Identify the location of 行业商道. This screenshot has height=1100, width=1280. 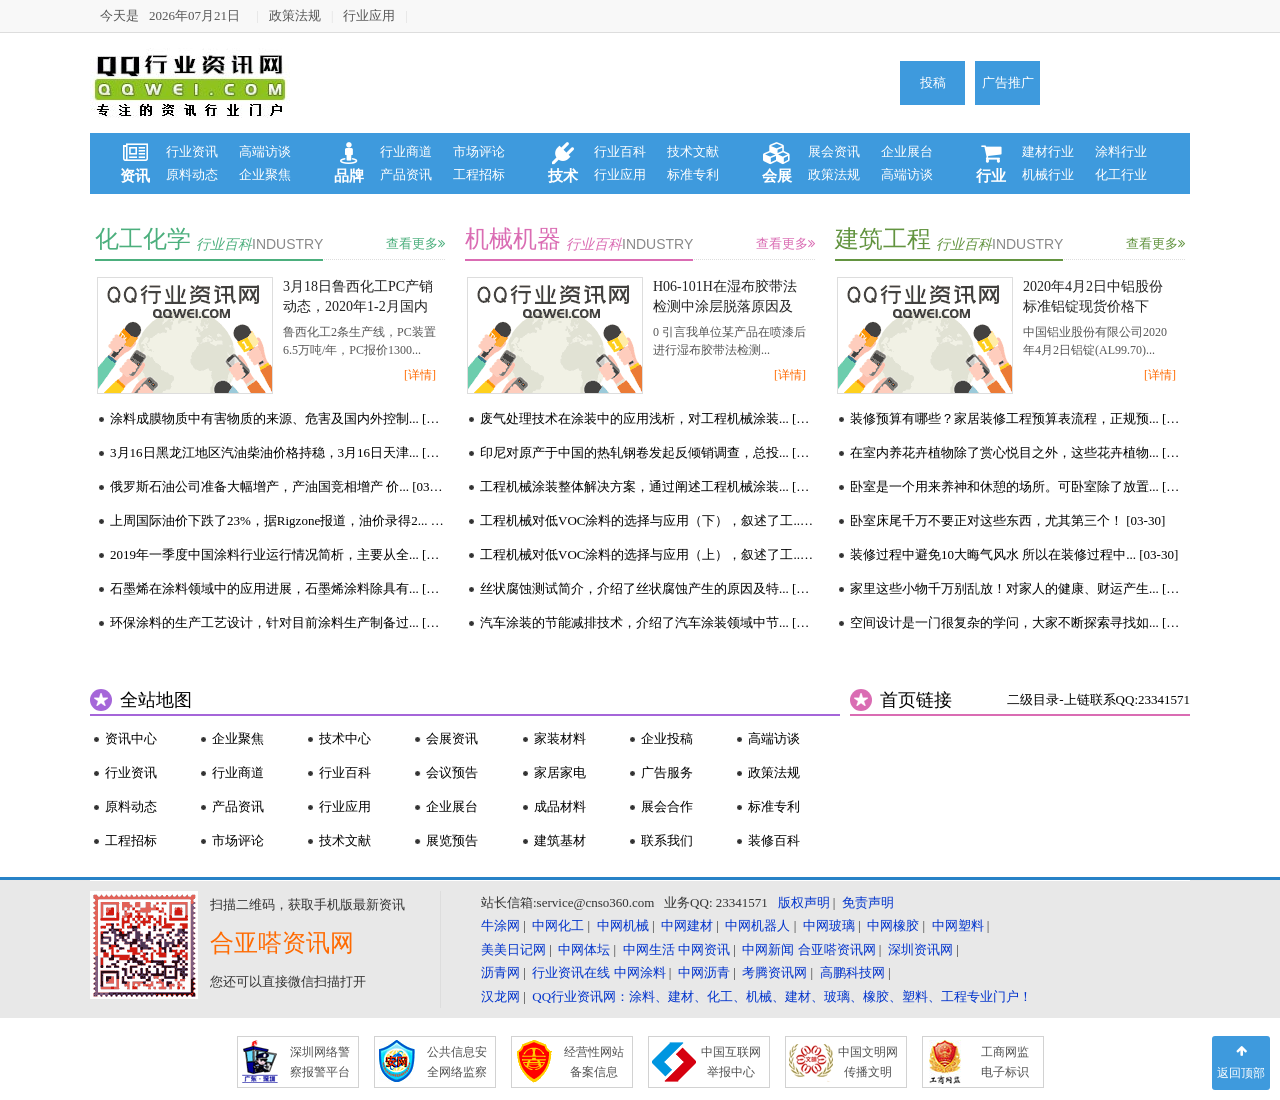
(406, 151).